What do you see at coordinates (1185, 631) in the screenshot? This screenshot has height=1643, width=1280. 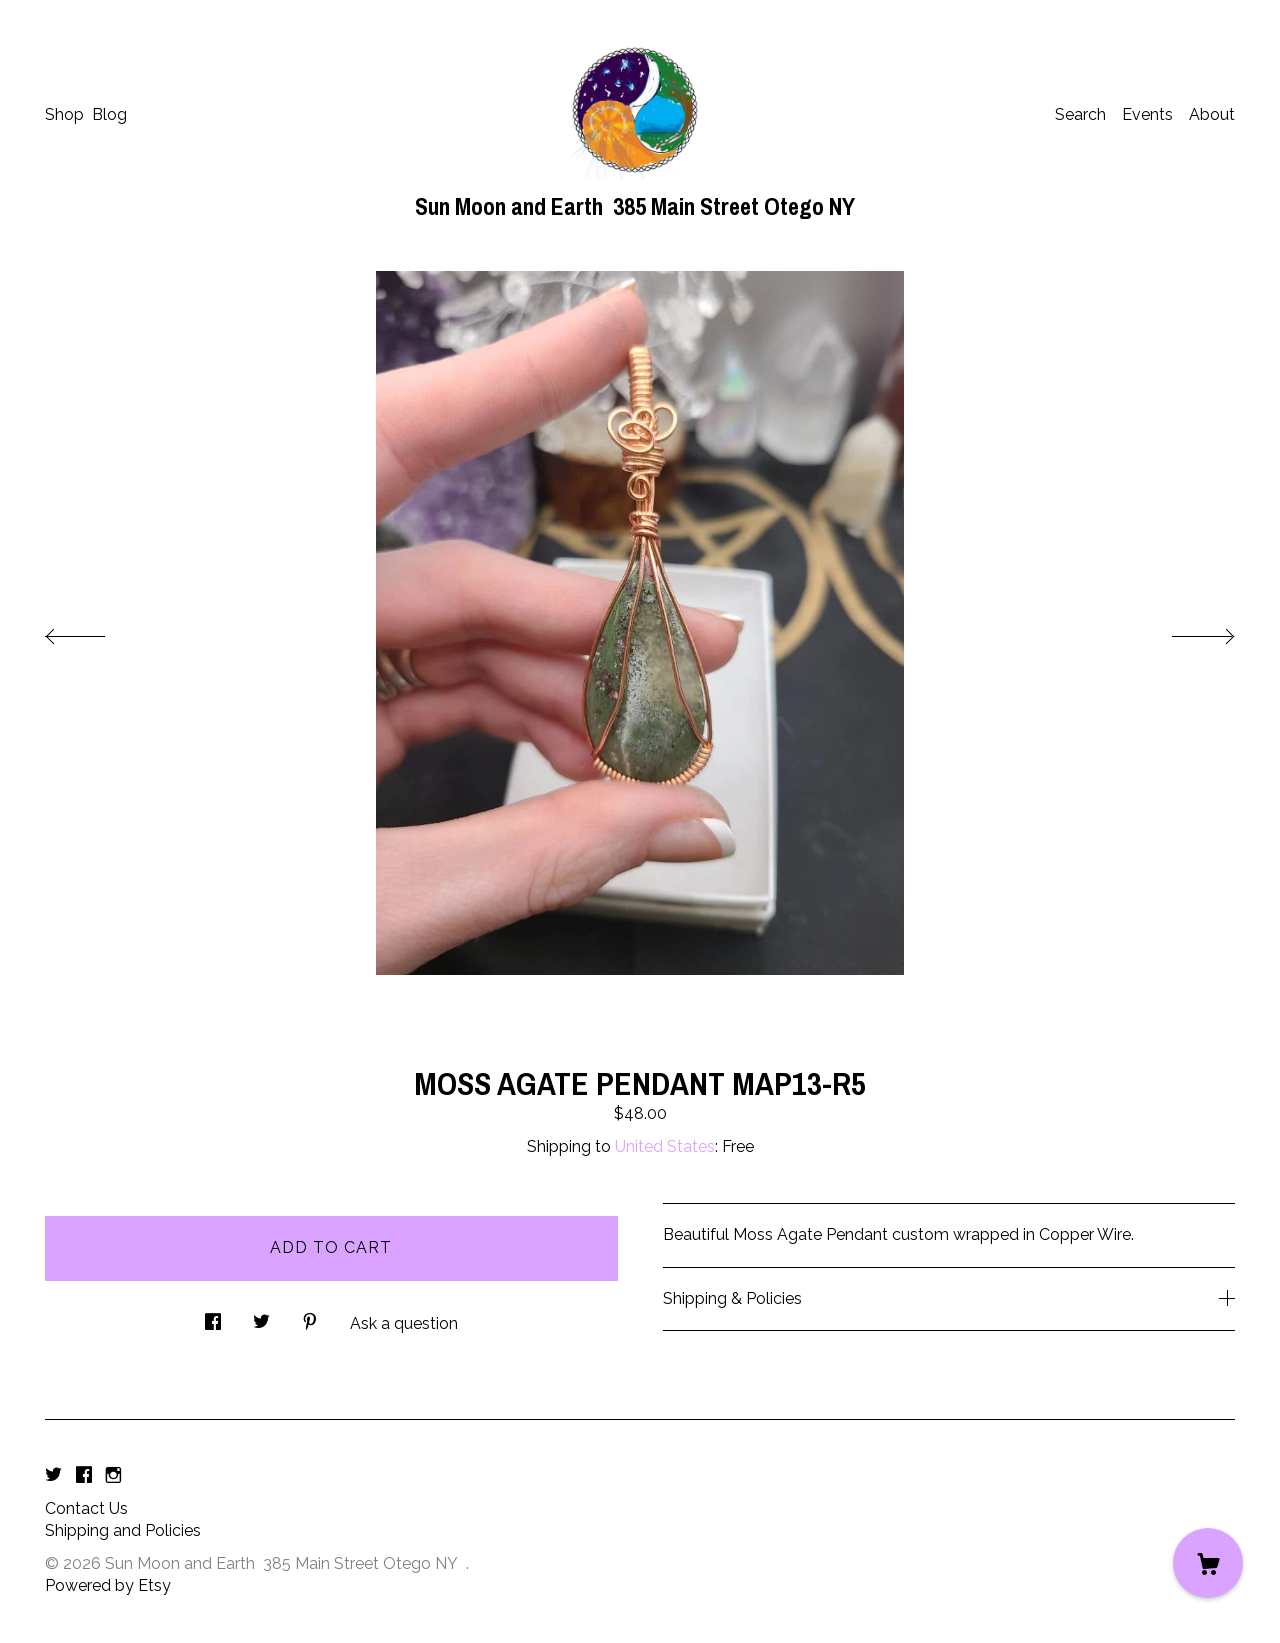 I see `[show next listing image]` at bounding box center [1185, 631].